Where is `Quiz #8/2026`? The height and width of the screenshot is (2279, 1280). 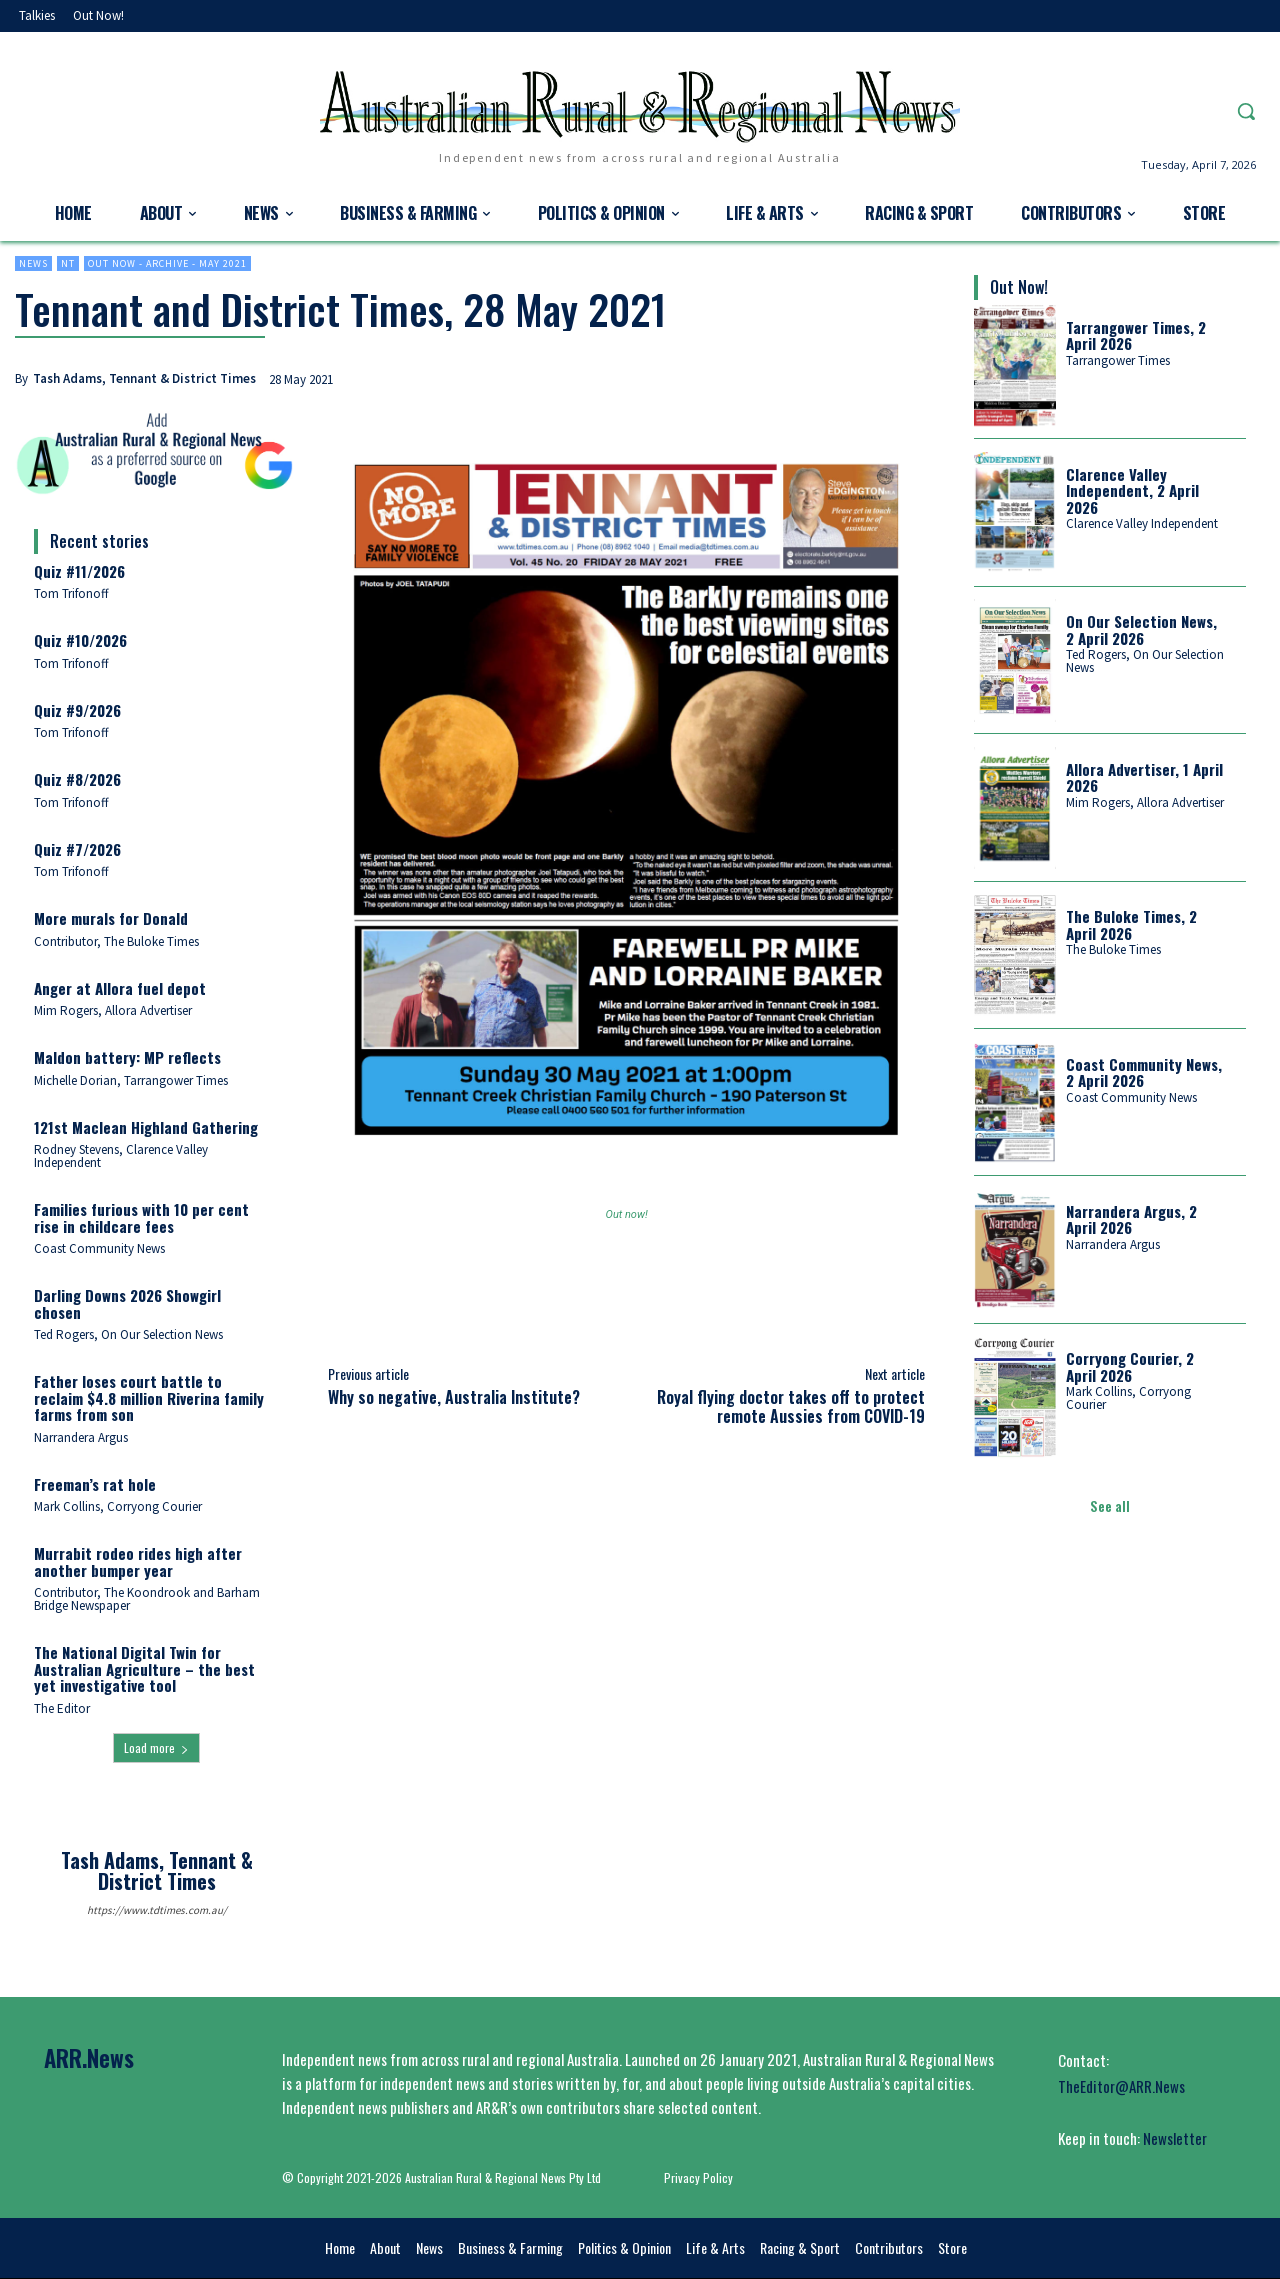 Quiz #8/2026 is located at coordinates (77, 779).